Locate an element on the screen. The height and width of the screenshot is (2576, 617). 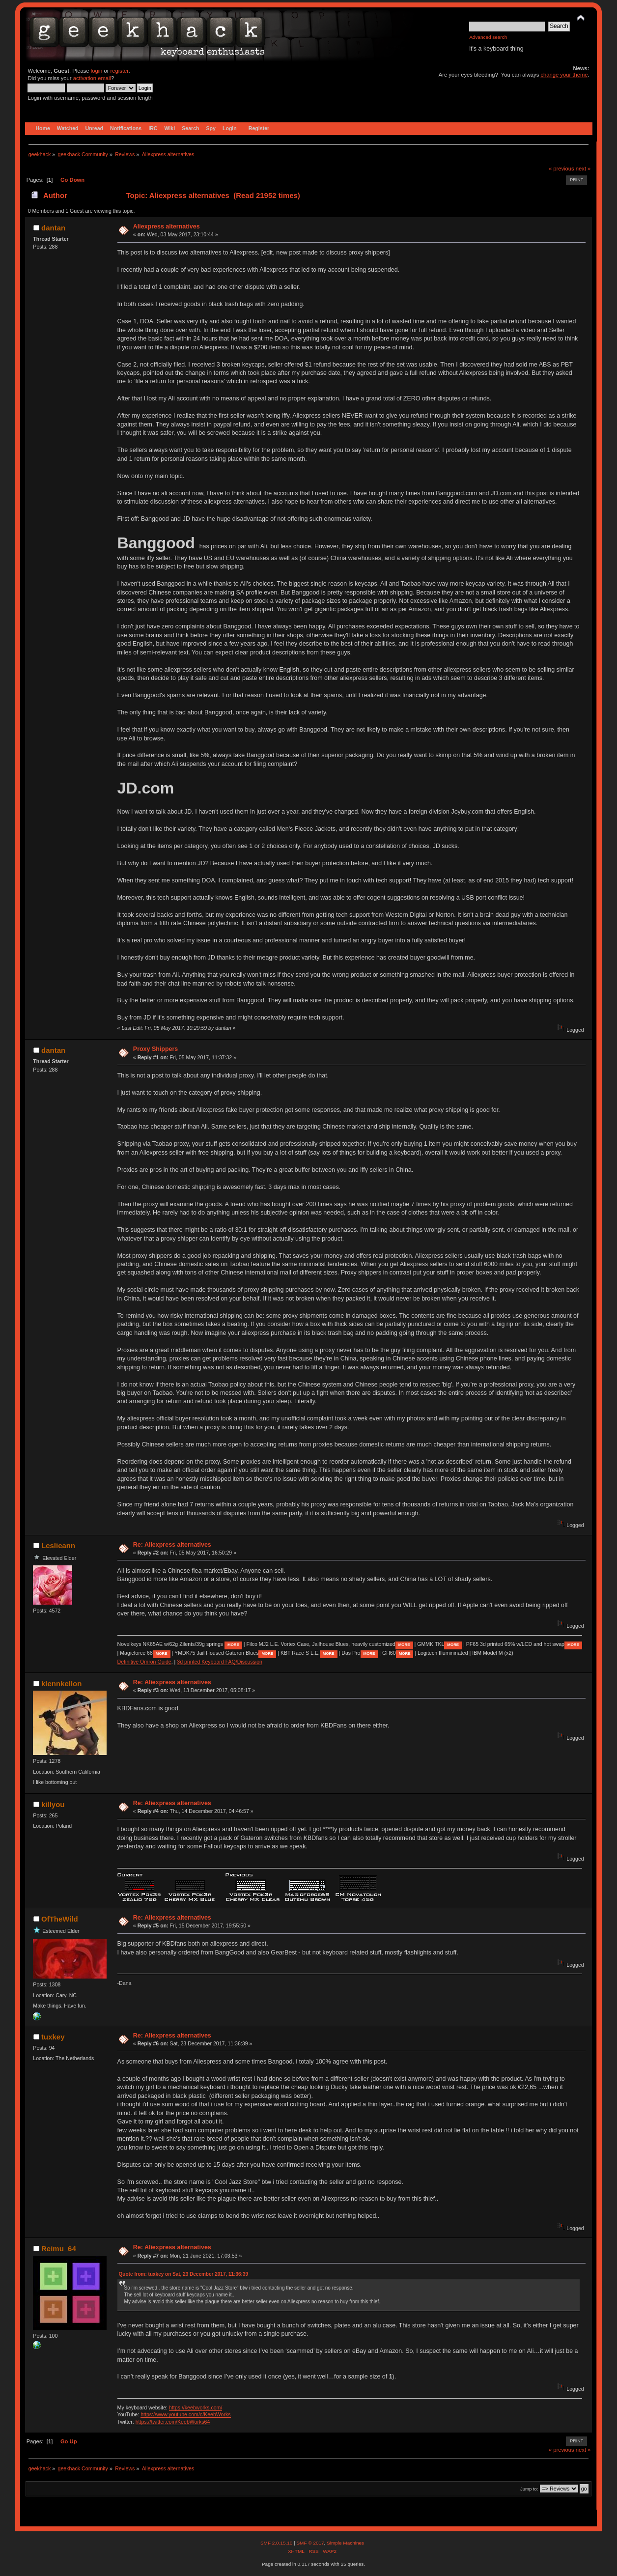
Advanced search is located at coordinates (488, 37).